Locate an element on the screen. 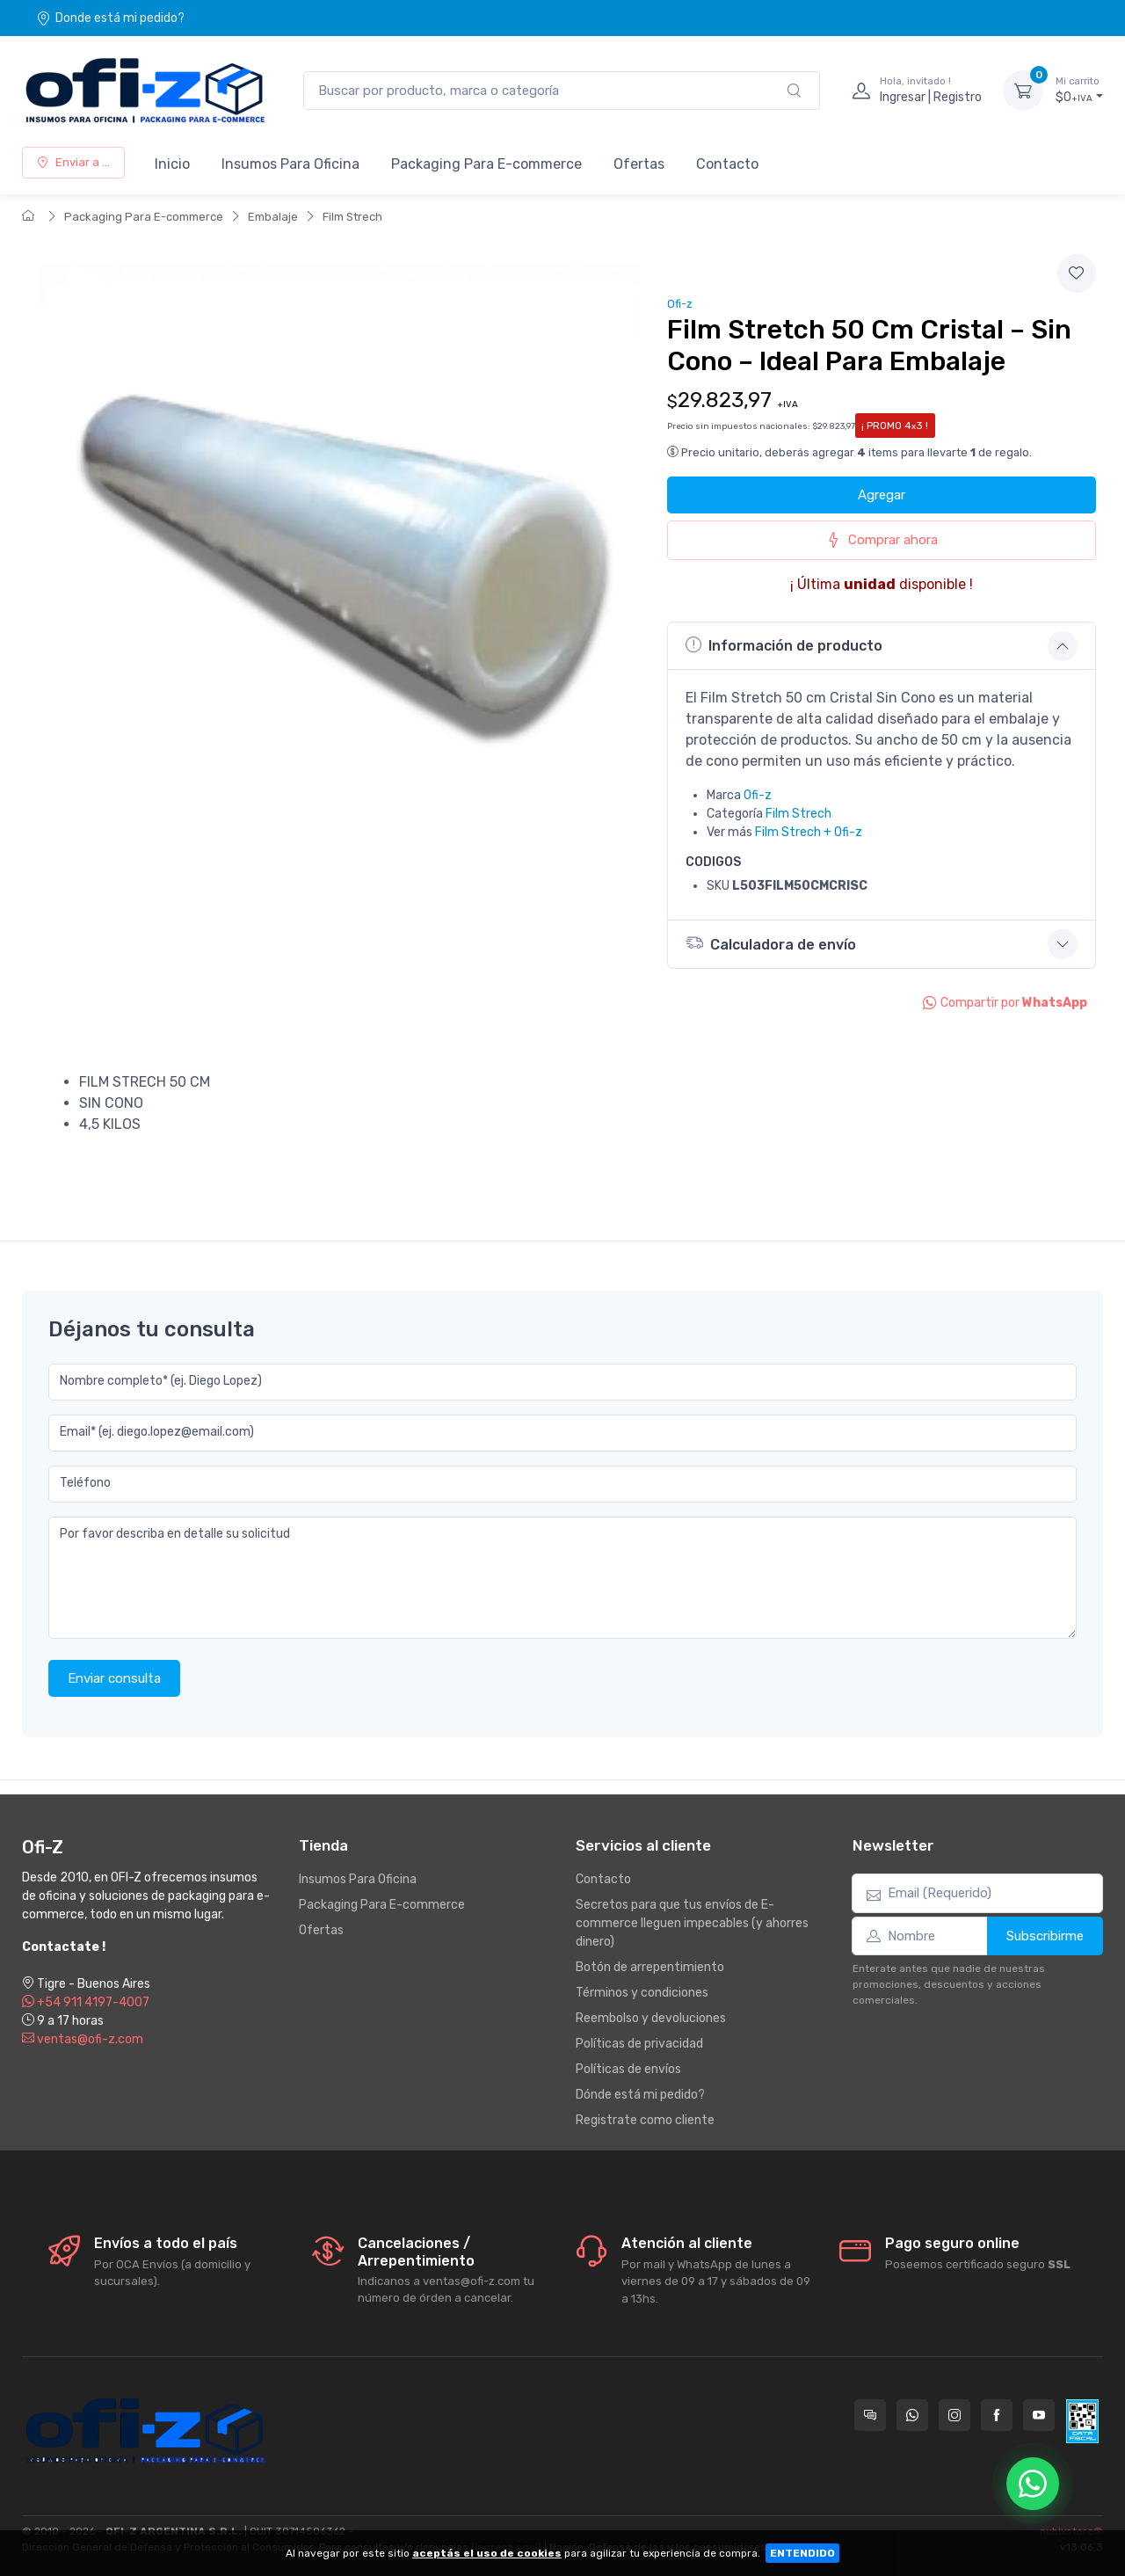 The image size is (1125, 2576). Packaging Para E-commerce is located at coordinates (486, 164).